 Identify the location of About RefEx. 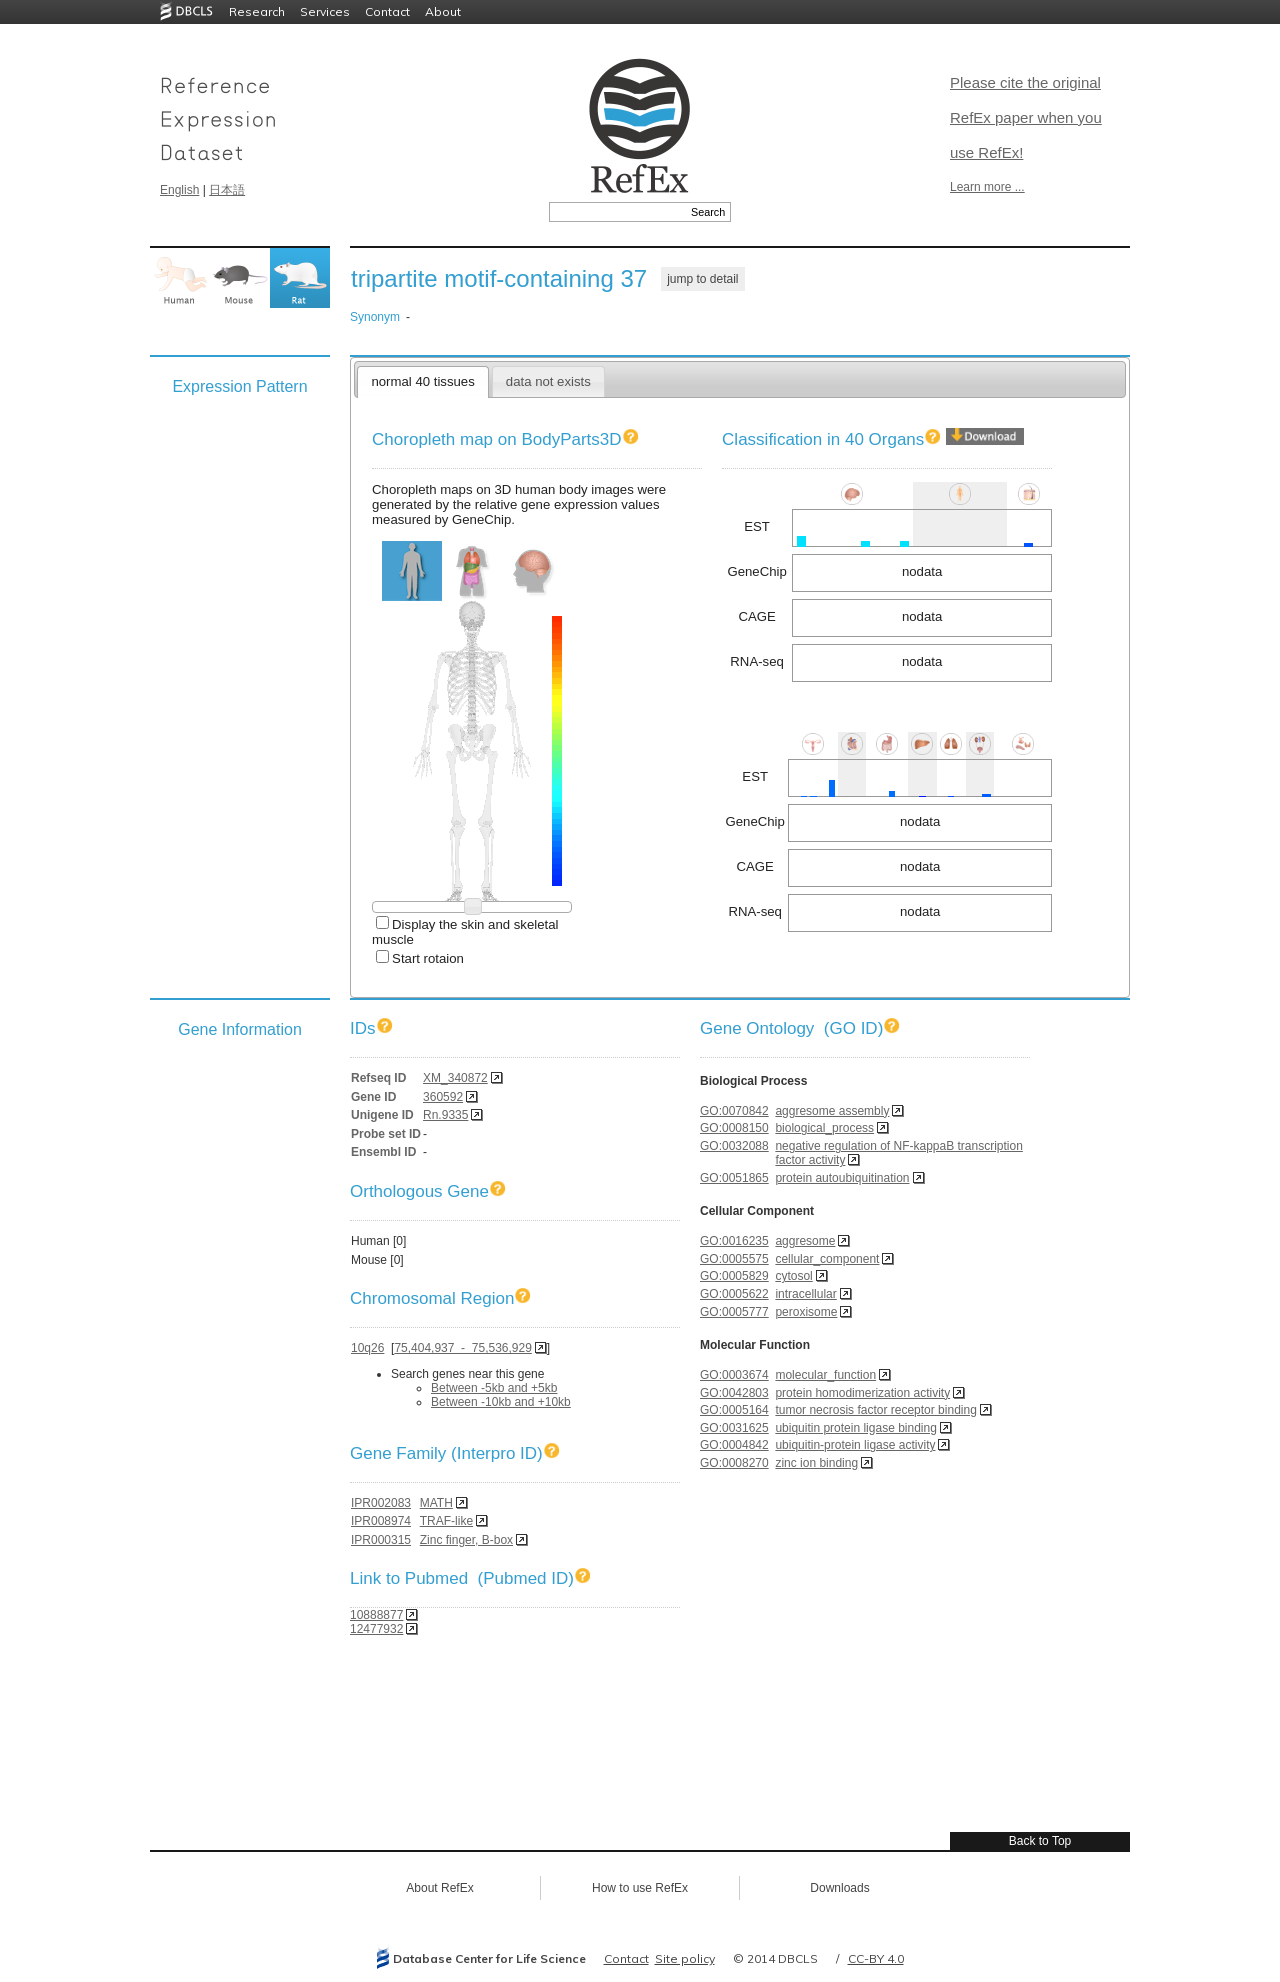
(439, 1888).